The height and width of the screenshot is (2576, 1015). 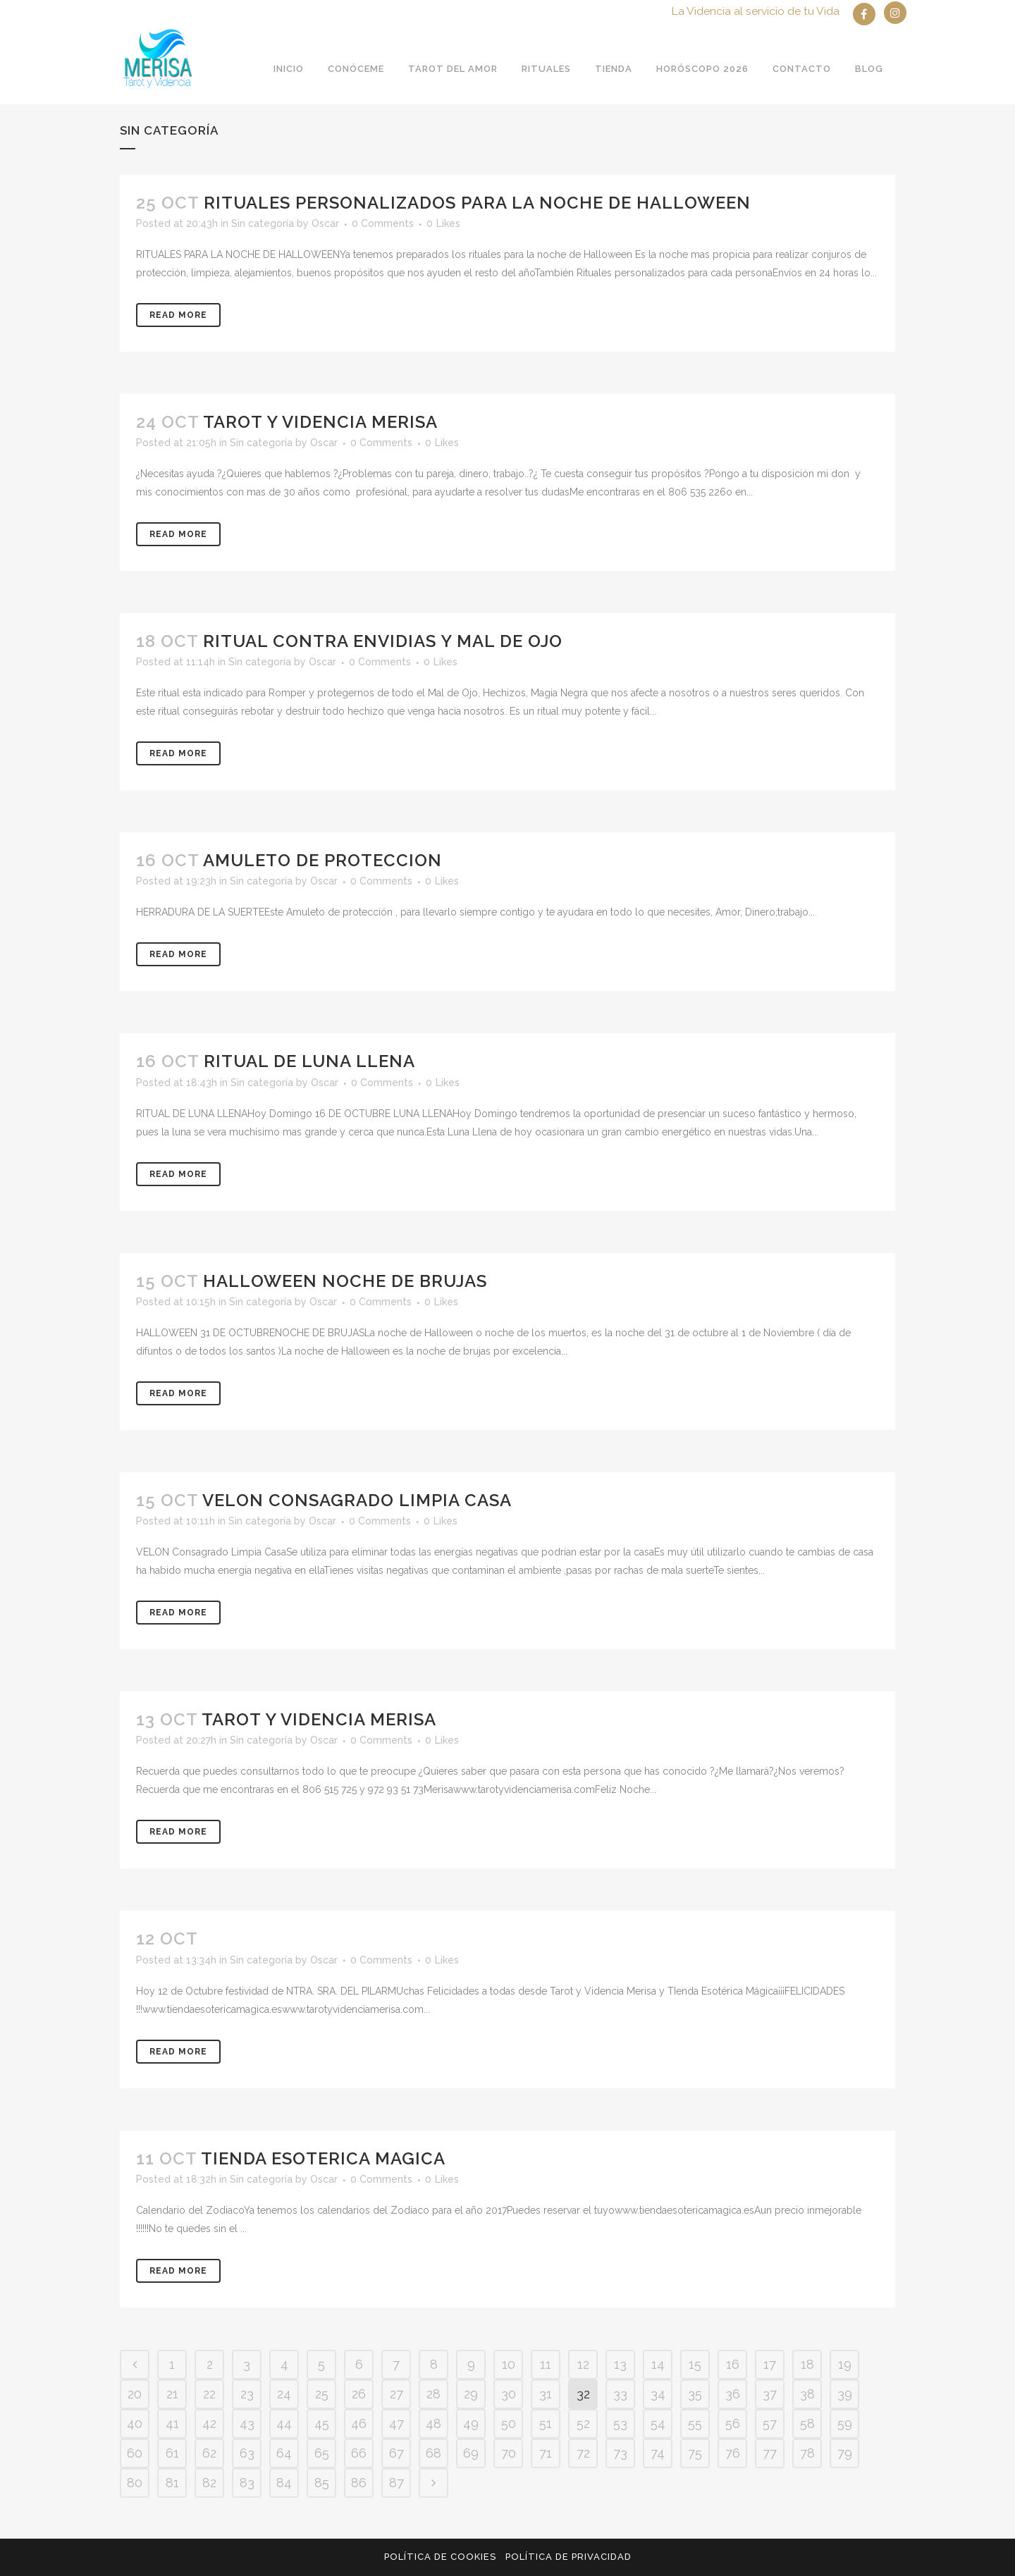 What do you see at coordinates (396, 2393) in the screenshot?
I see `27` at bounding box center [396, 2393].